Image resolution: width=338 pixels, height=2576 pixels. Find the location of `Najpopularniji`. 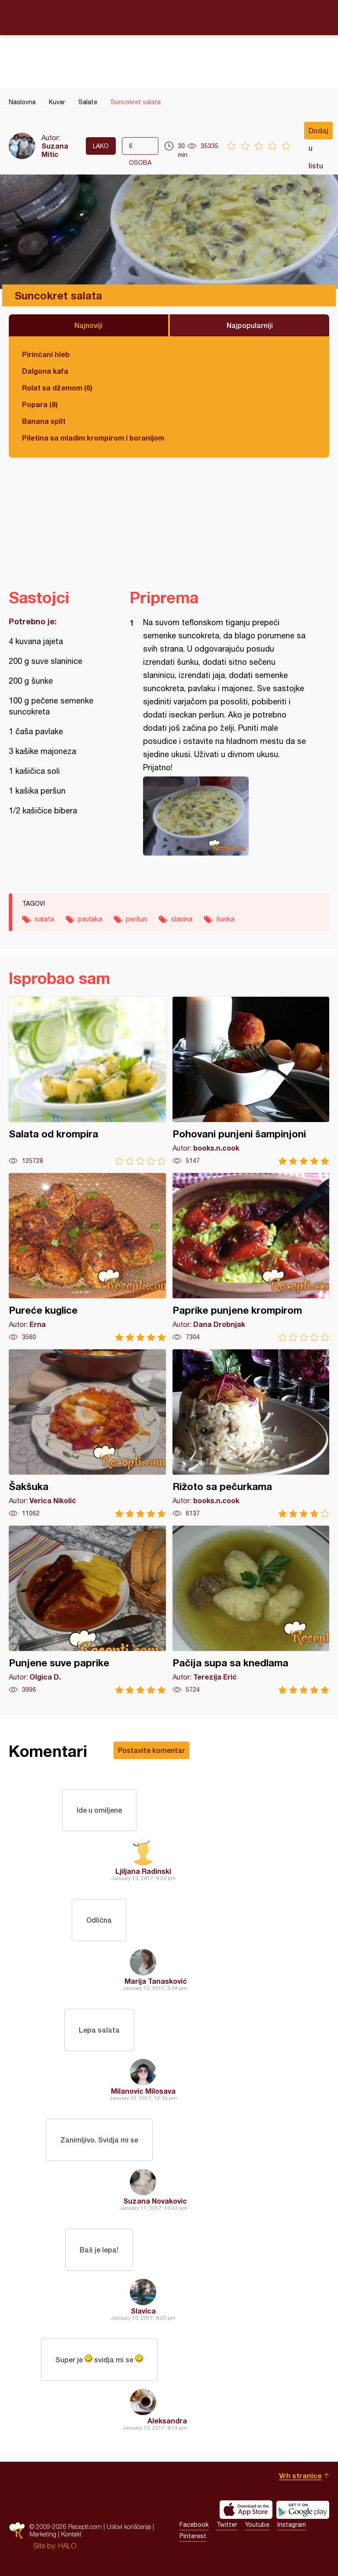

Najpopularniji is located at coordinates (250, 325).